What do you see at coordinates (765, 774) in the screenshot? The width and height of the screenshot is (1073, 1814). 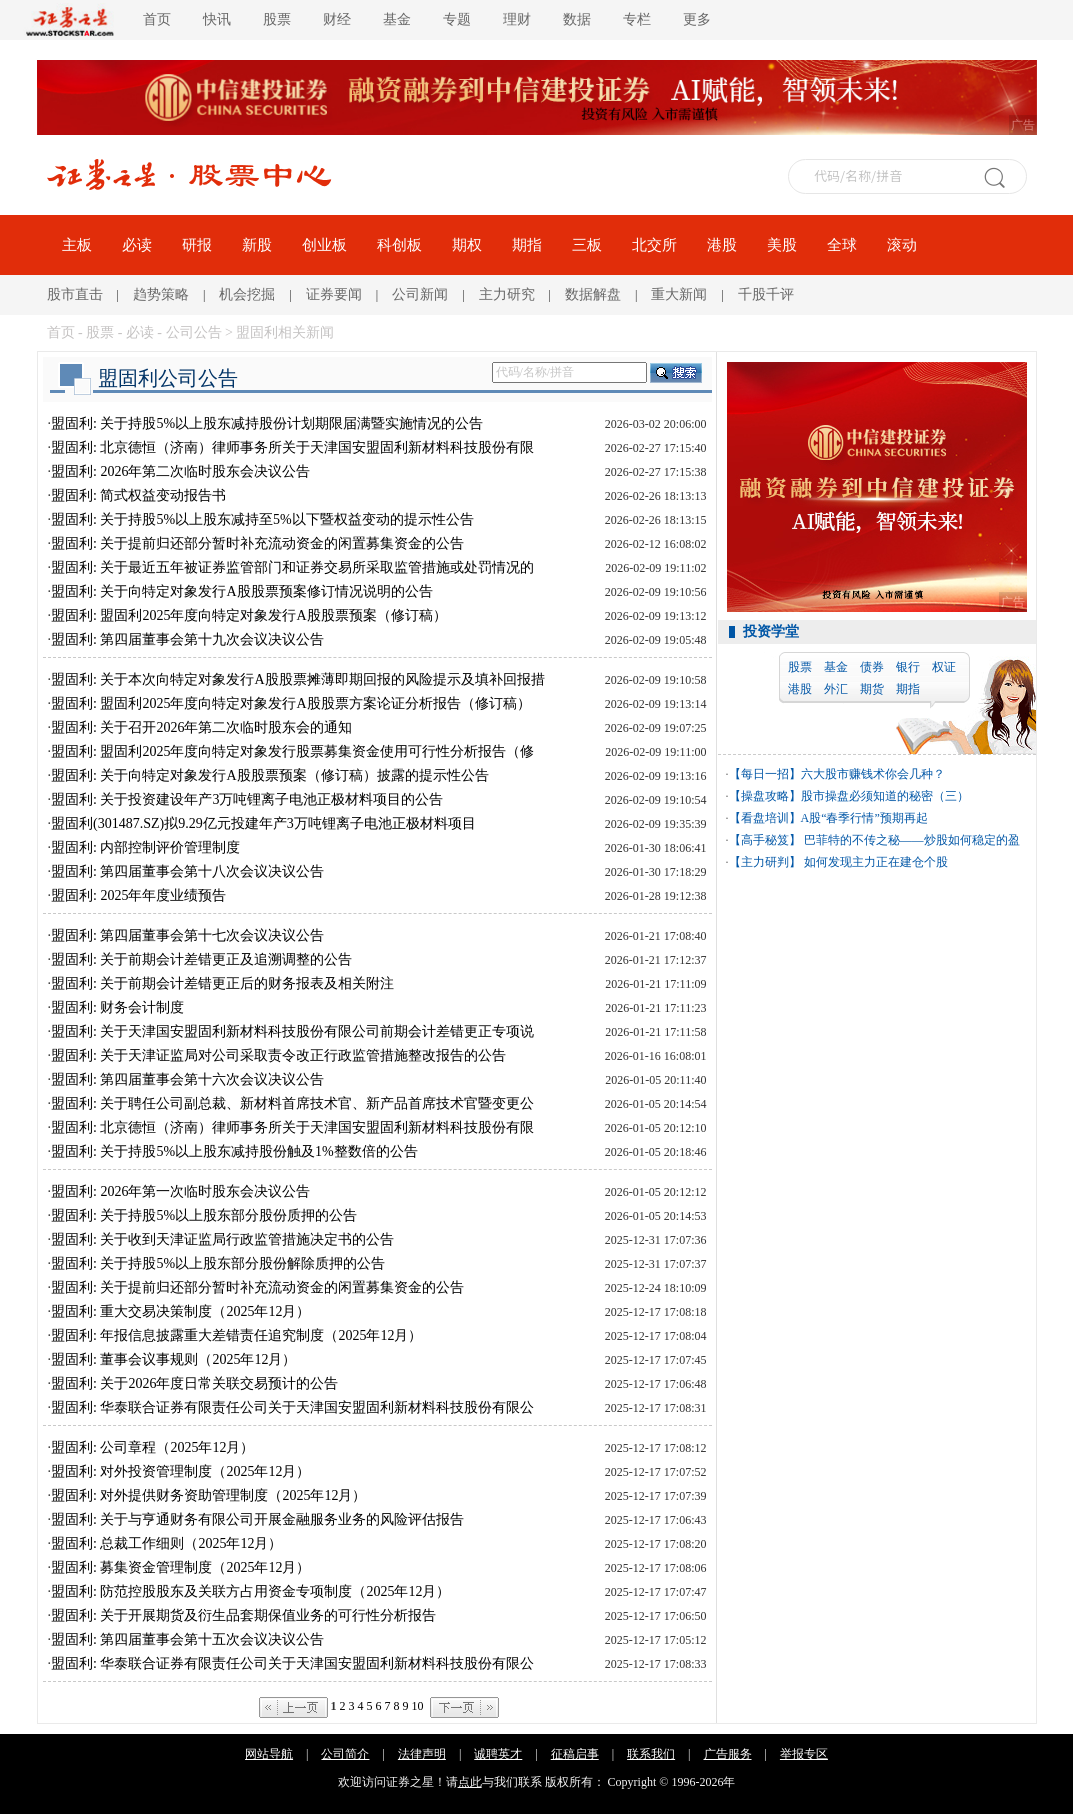 I see `【每日一招】` at bounding box center [765, 774].